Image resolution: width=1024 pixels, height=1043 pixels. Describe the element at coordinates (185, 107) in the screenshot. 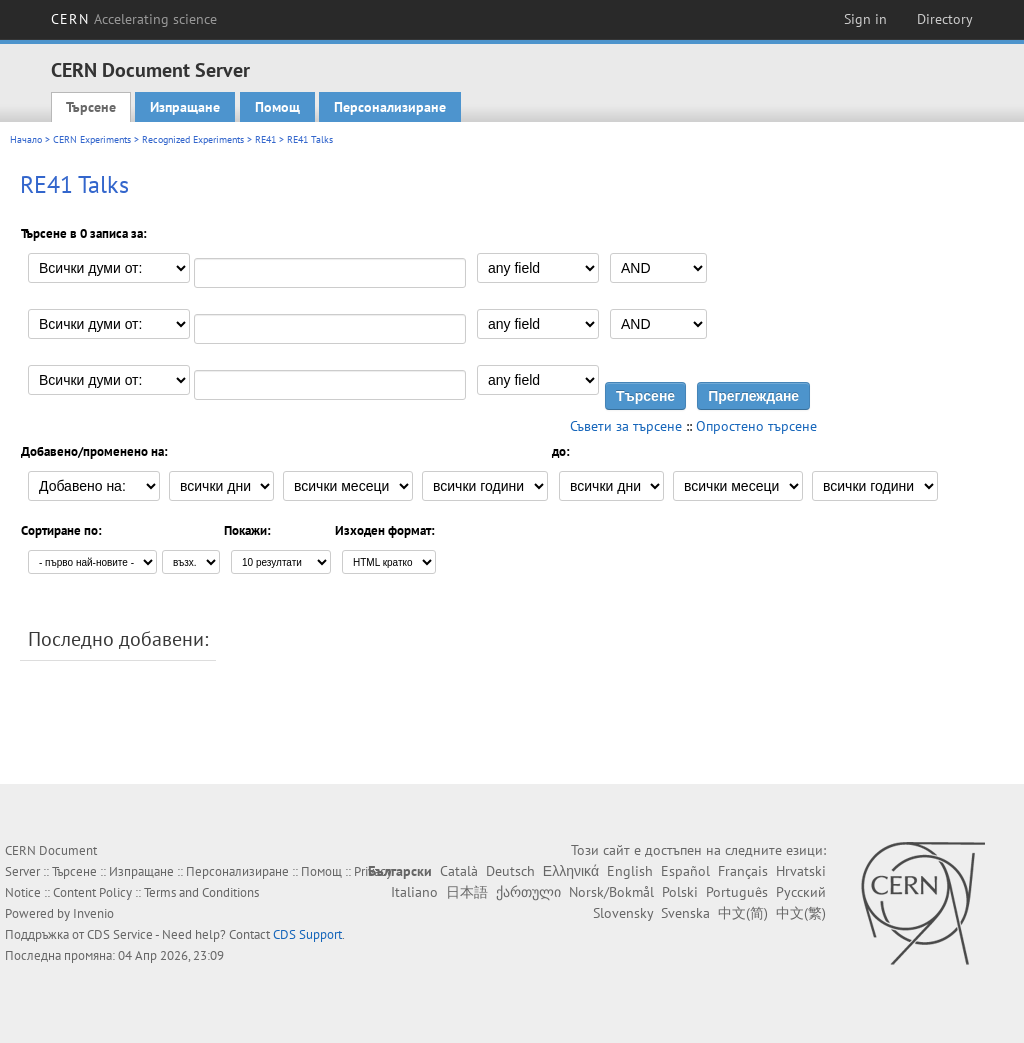

I see `Изпращане` at that location.